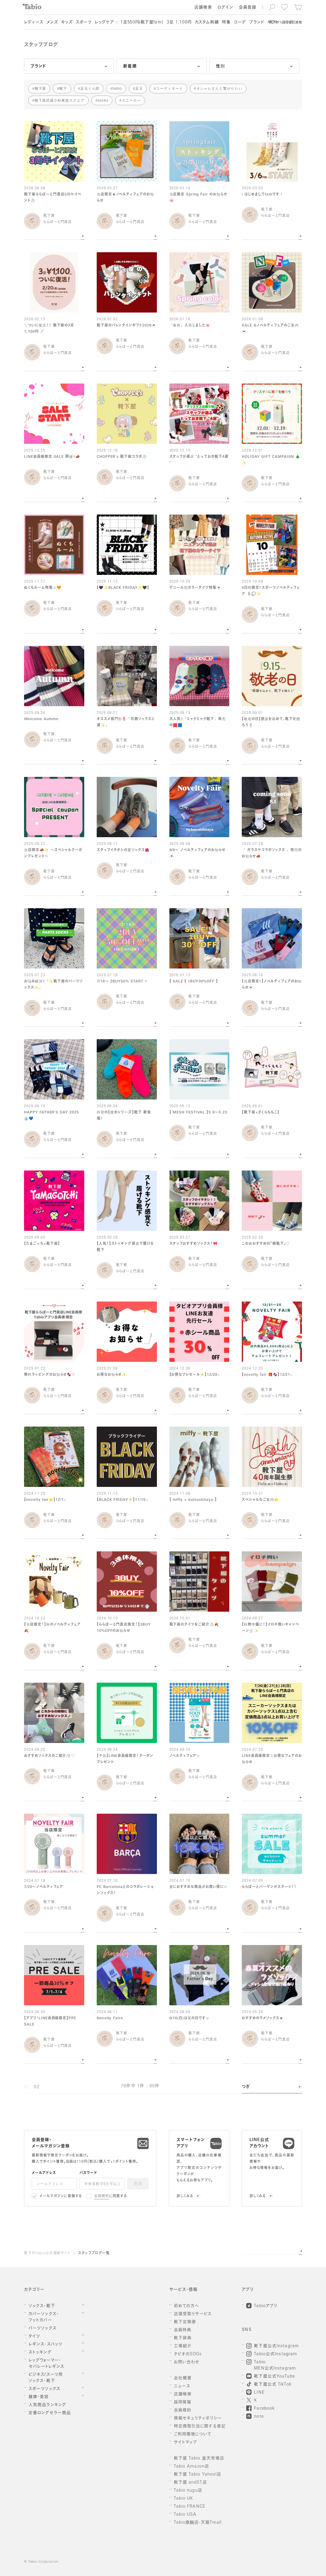  What do you see at coordinates (101, 2196) in the screenshot?
I see `会員規約` at bounding box center [101, 2196].